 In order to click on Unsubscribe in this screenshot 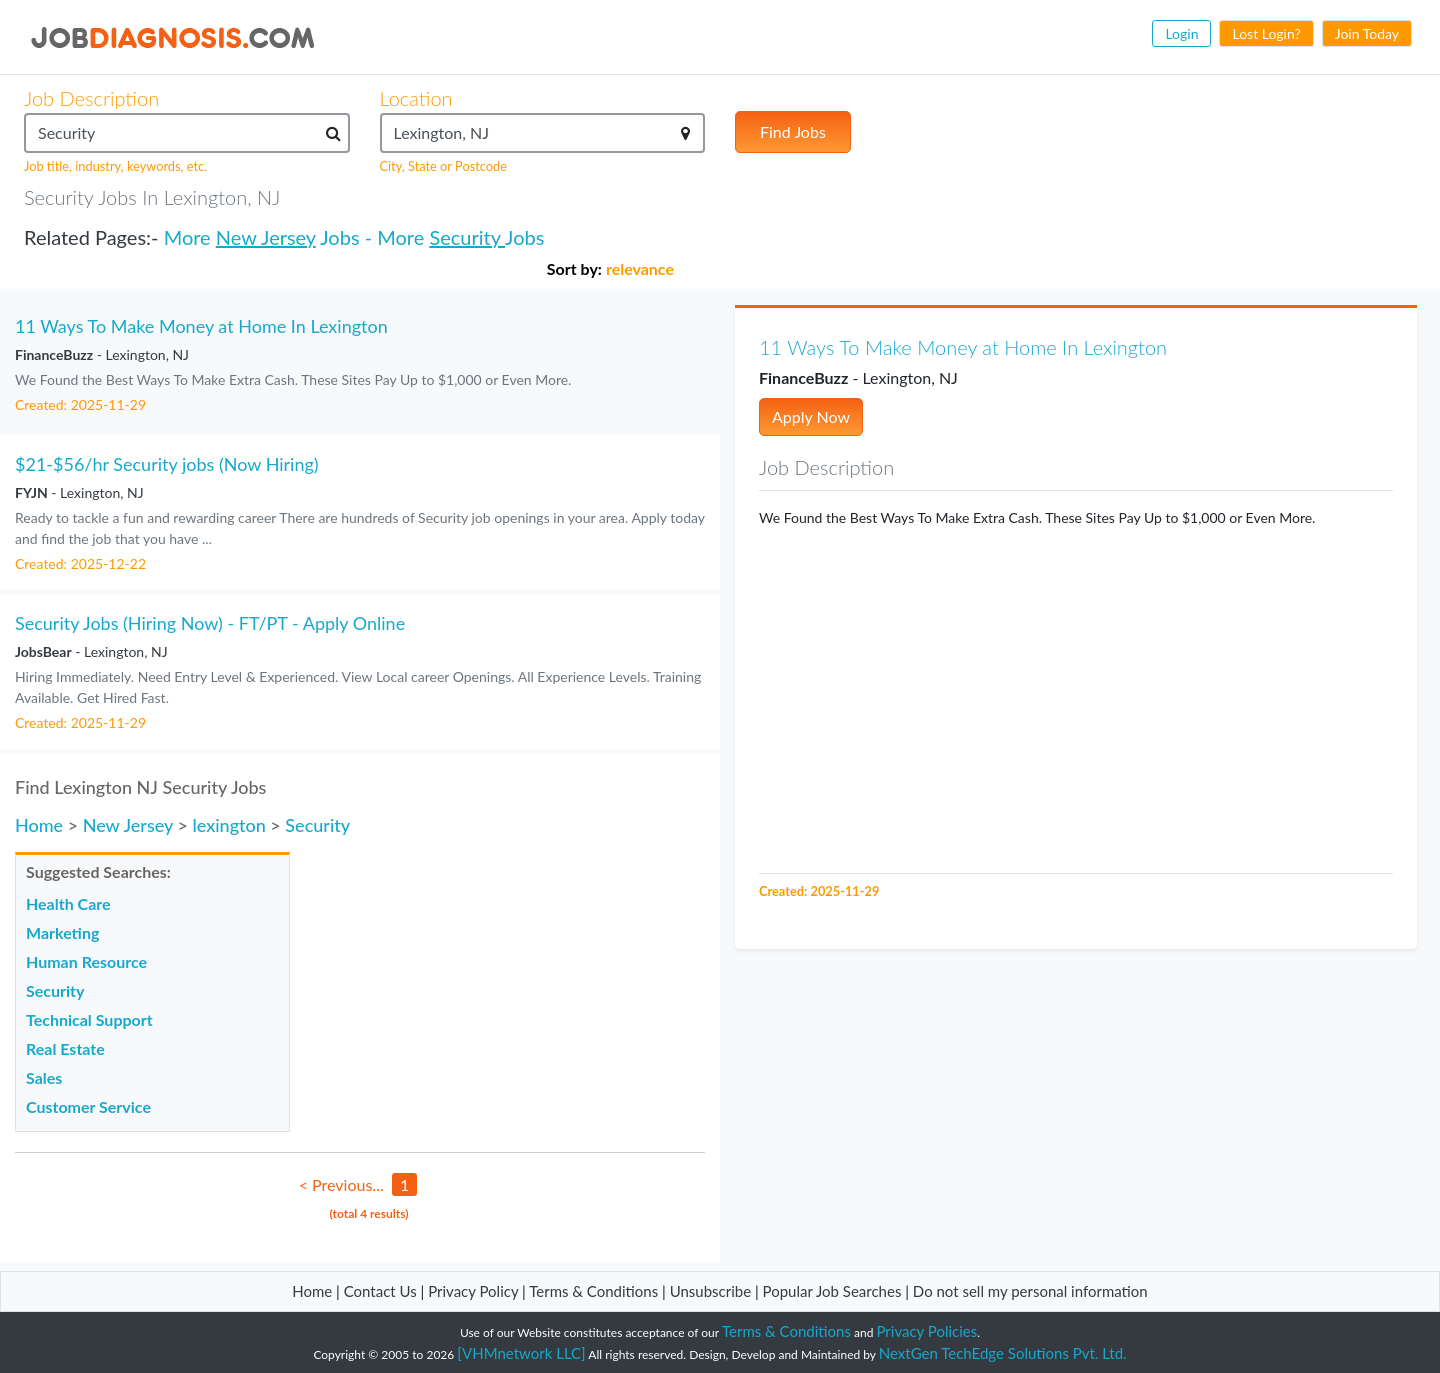, I will do `click(710, 1291)`.